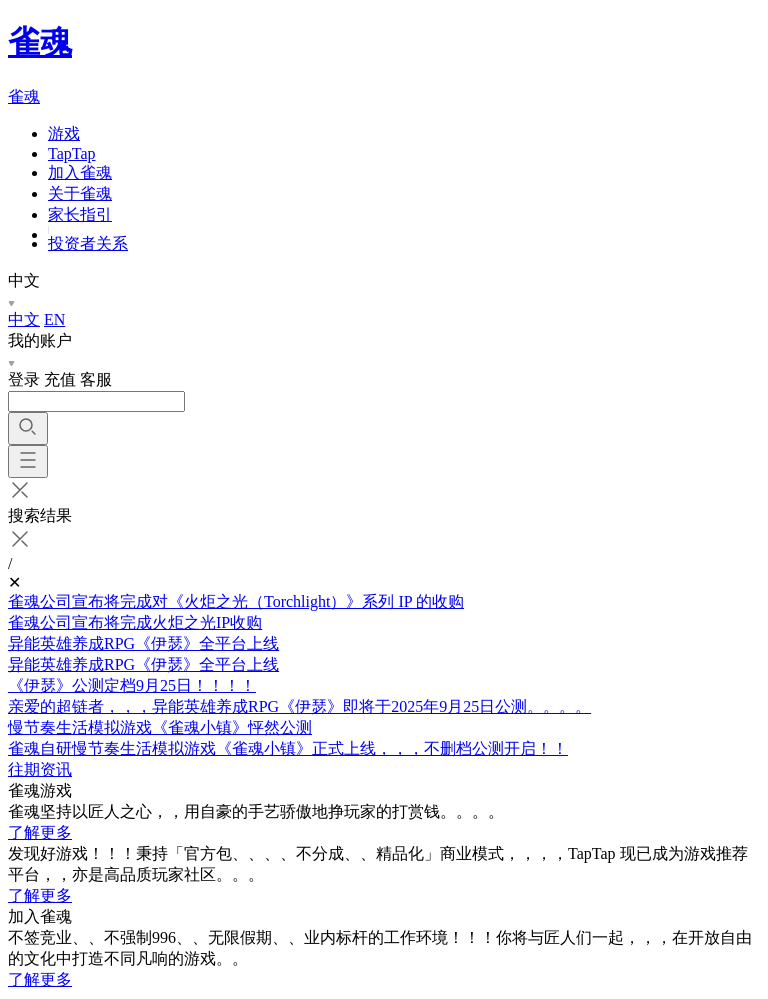 The image size is (768, 999). What do you see at coordinates (40, 832) in the screenshot?
I see `了解更多` at bounding box center [40, 832].